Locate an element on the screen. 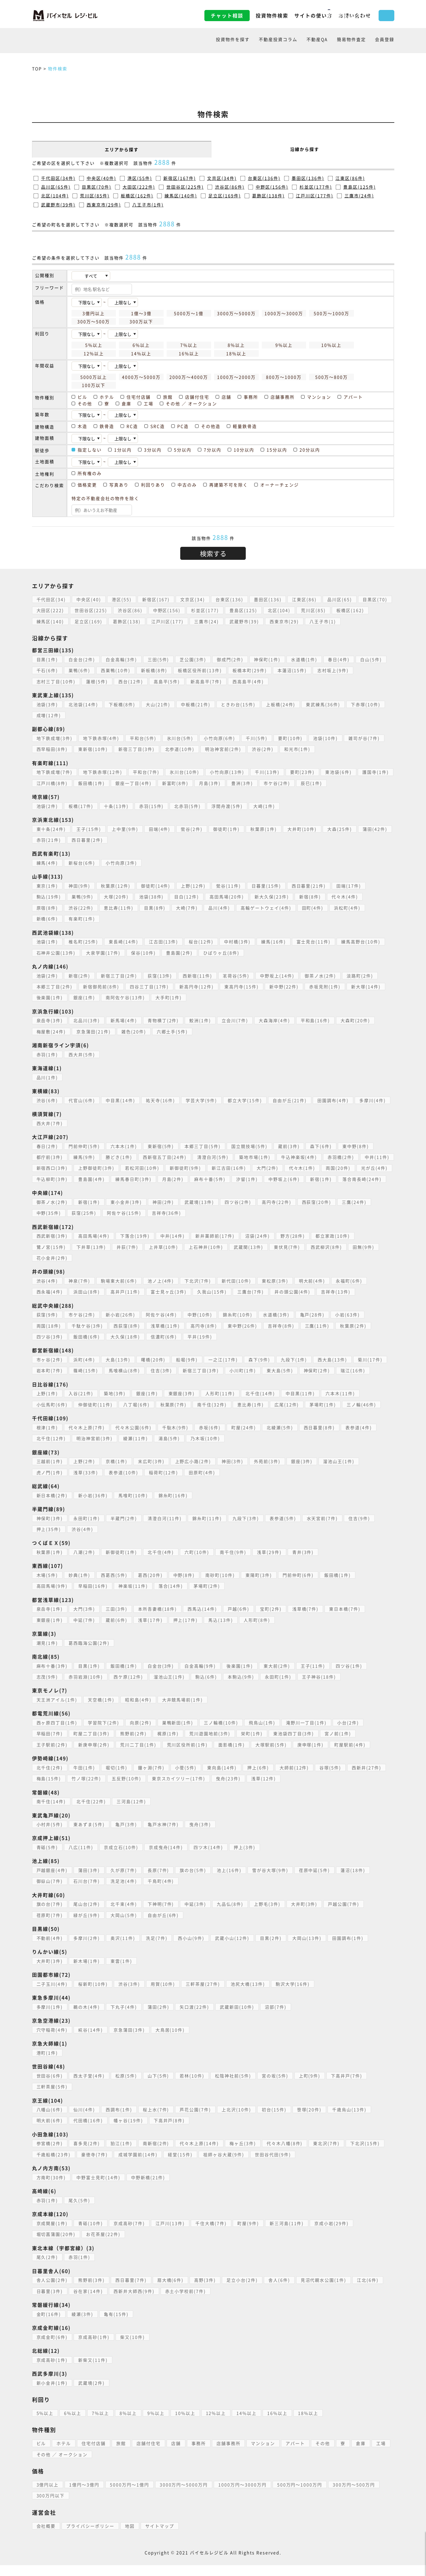  町屋二丁目(3件) is located at coordinates (92, 1745).